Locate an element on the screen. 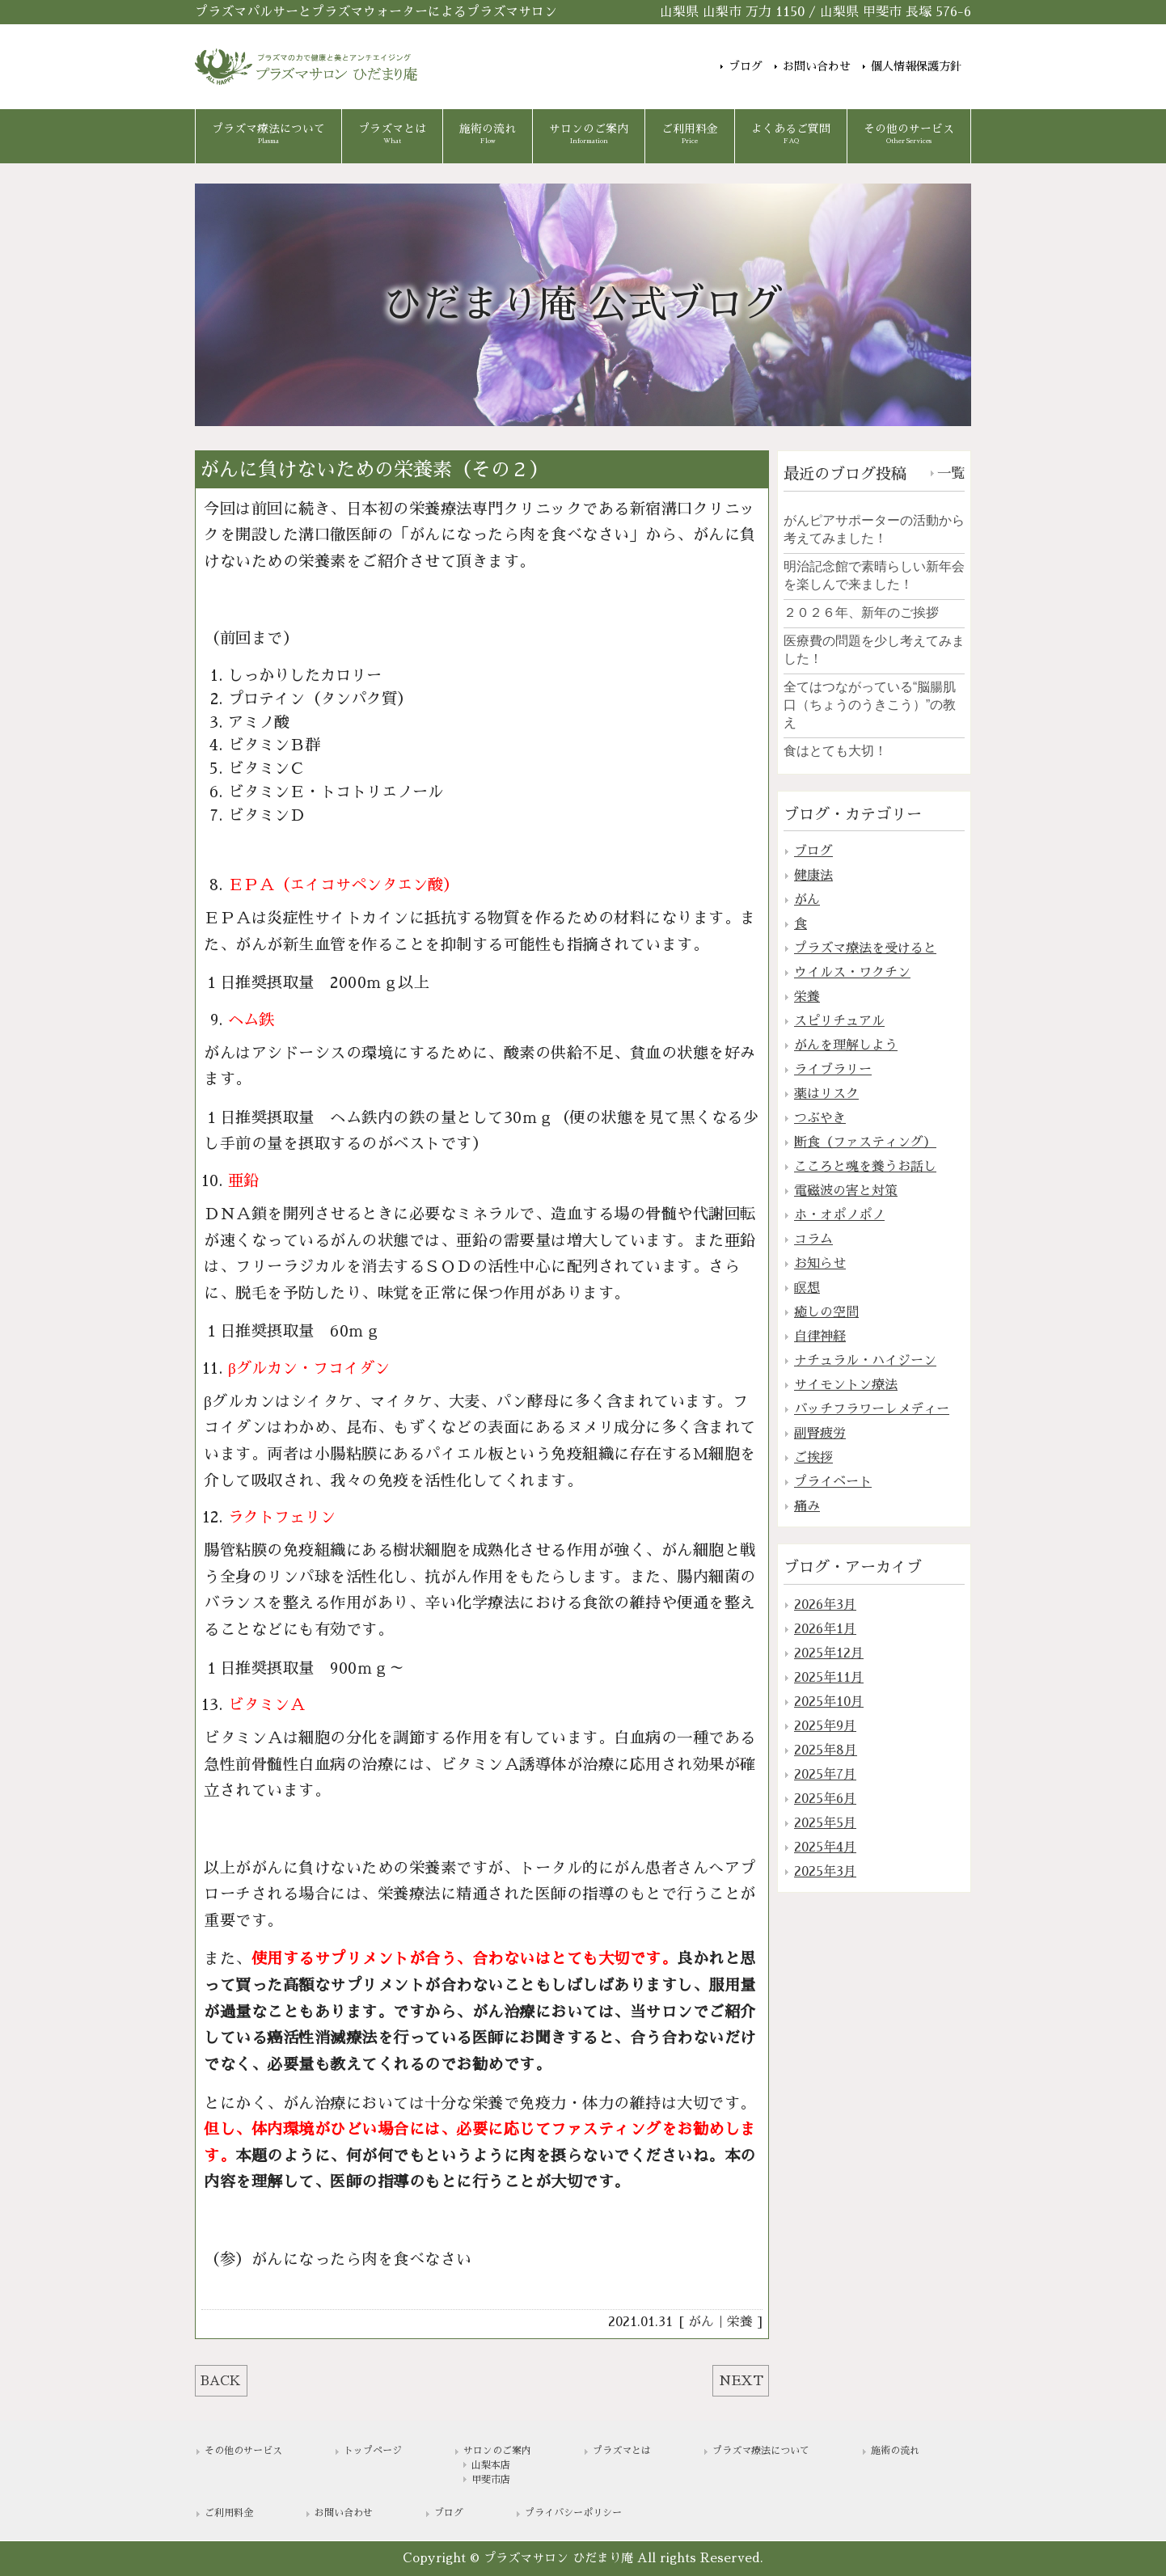 The image size is (1166, 2576). プラズマ療法を受けると is located at coordinates (865, 948).